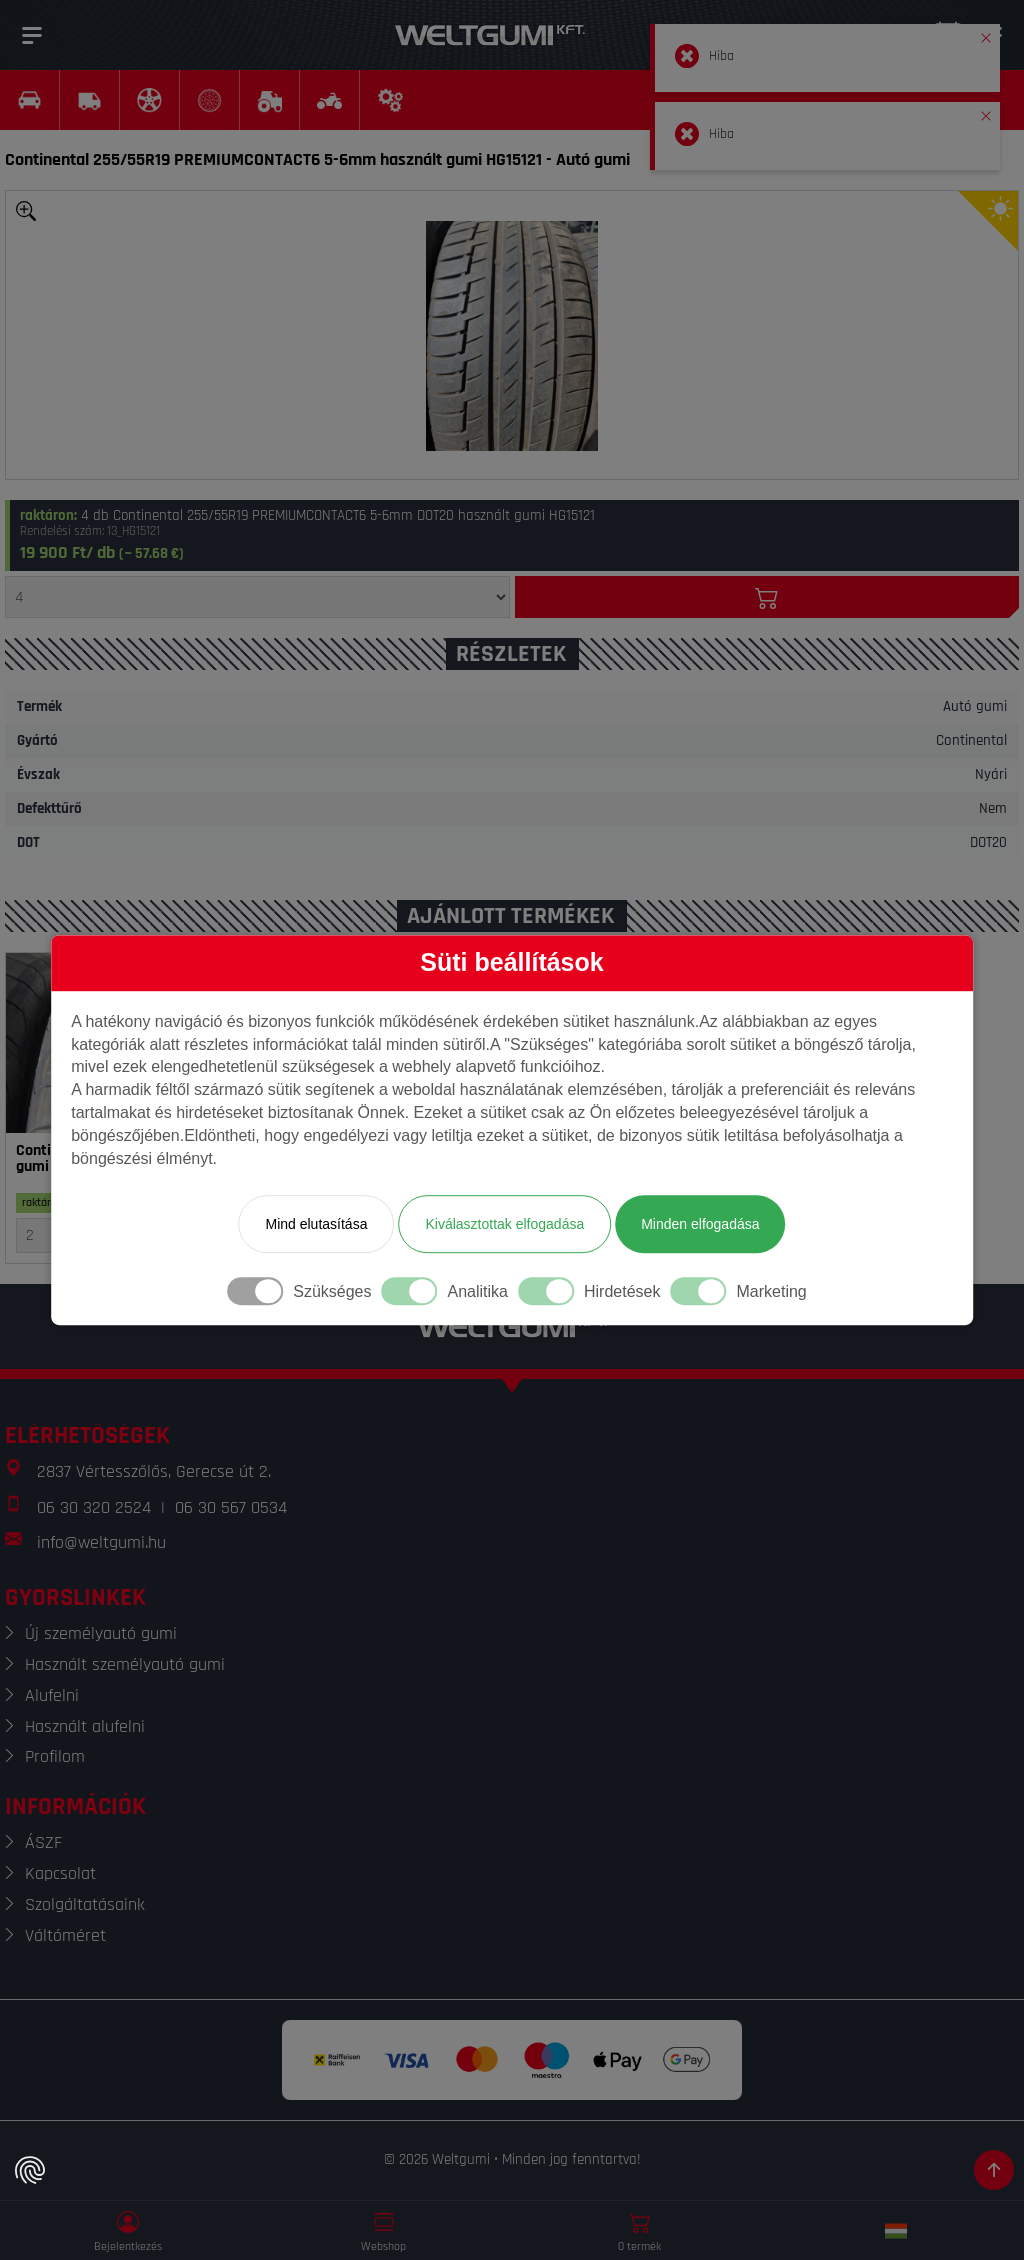 This screenshot has width=1024, height=2260. Describe the element at coordinates (85, 1726) in the screenshot. I see `Használt alufelni` at that location.